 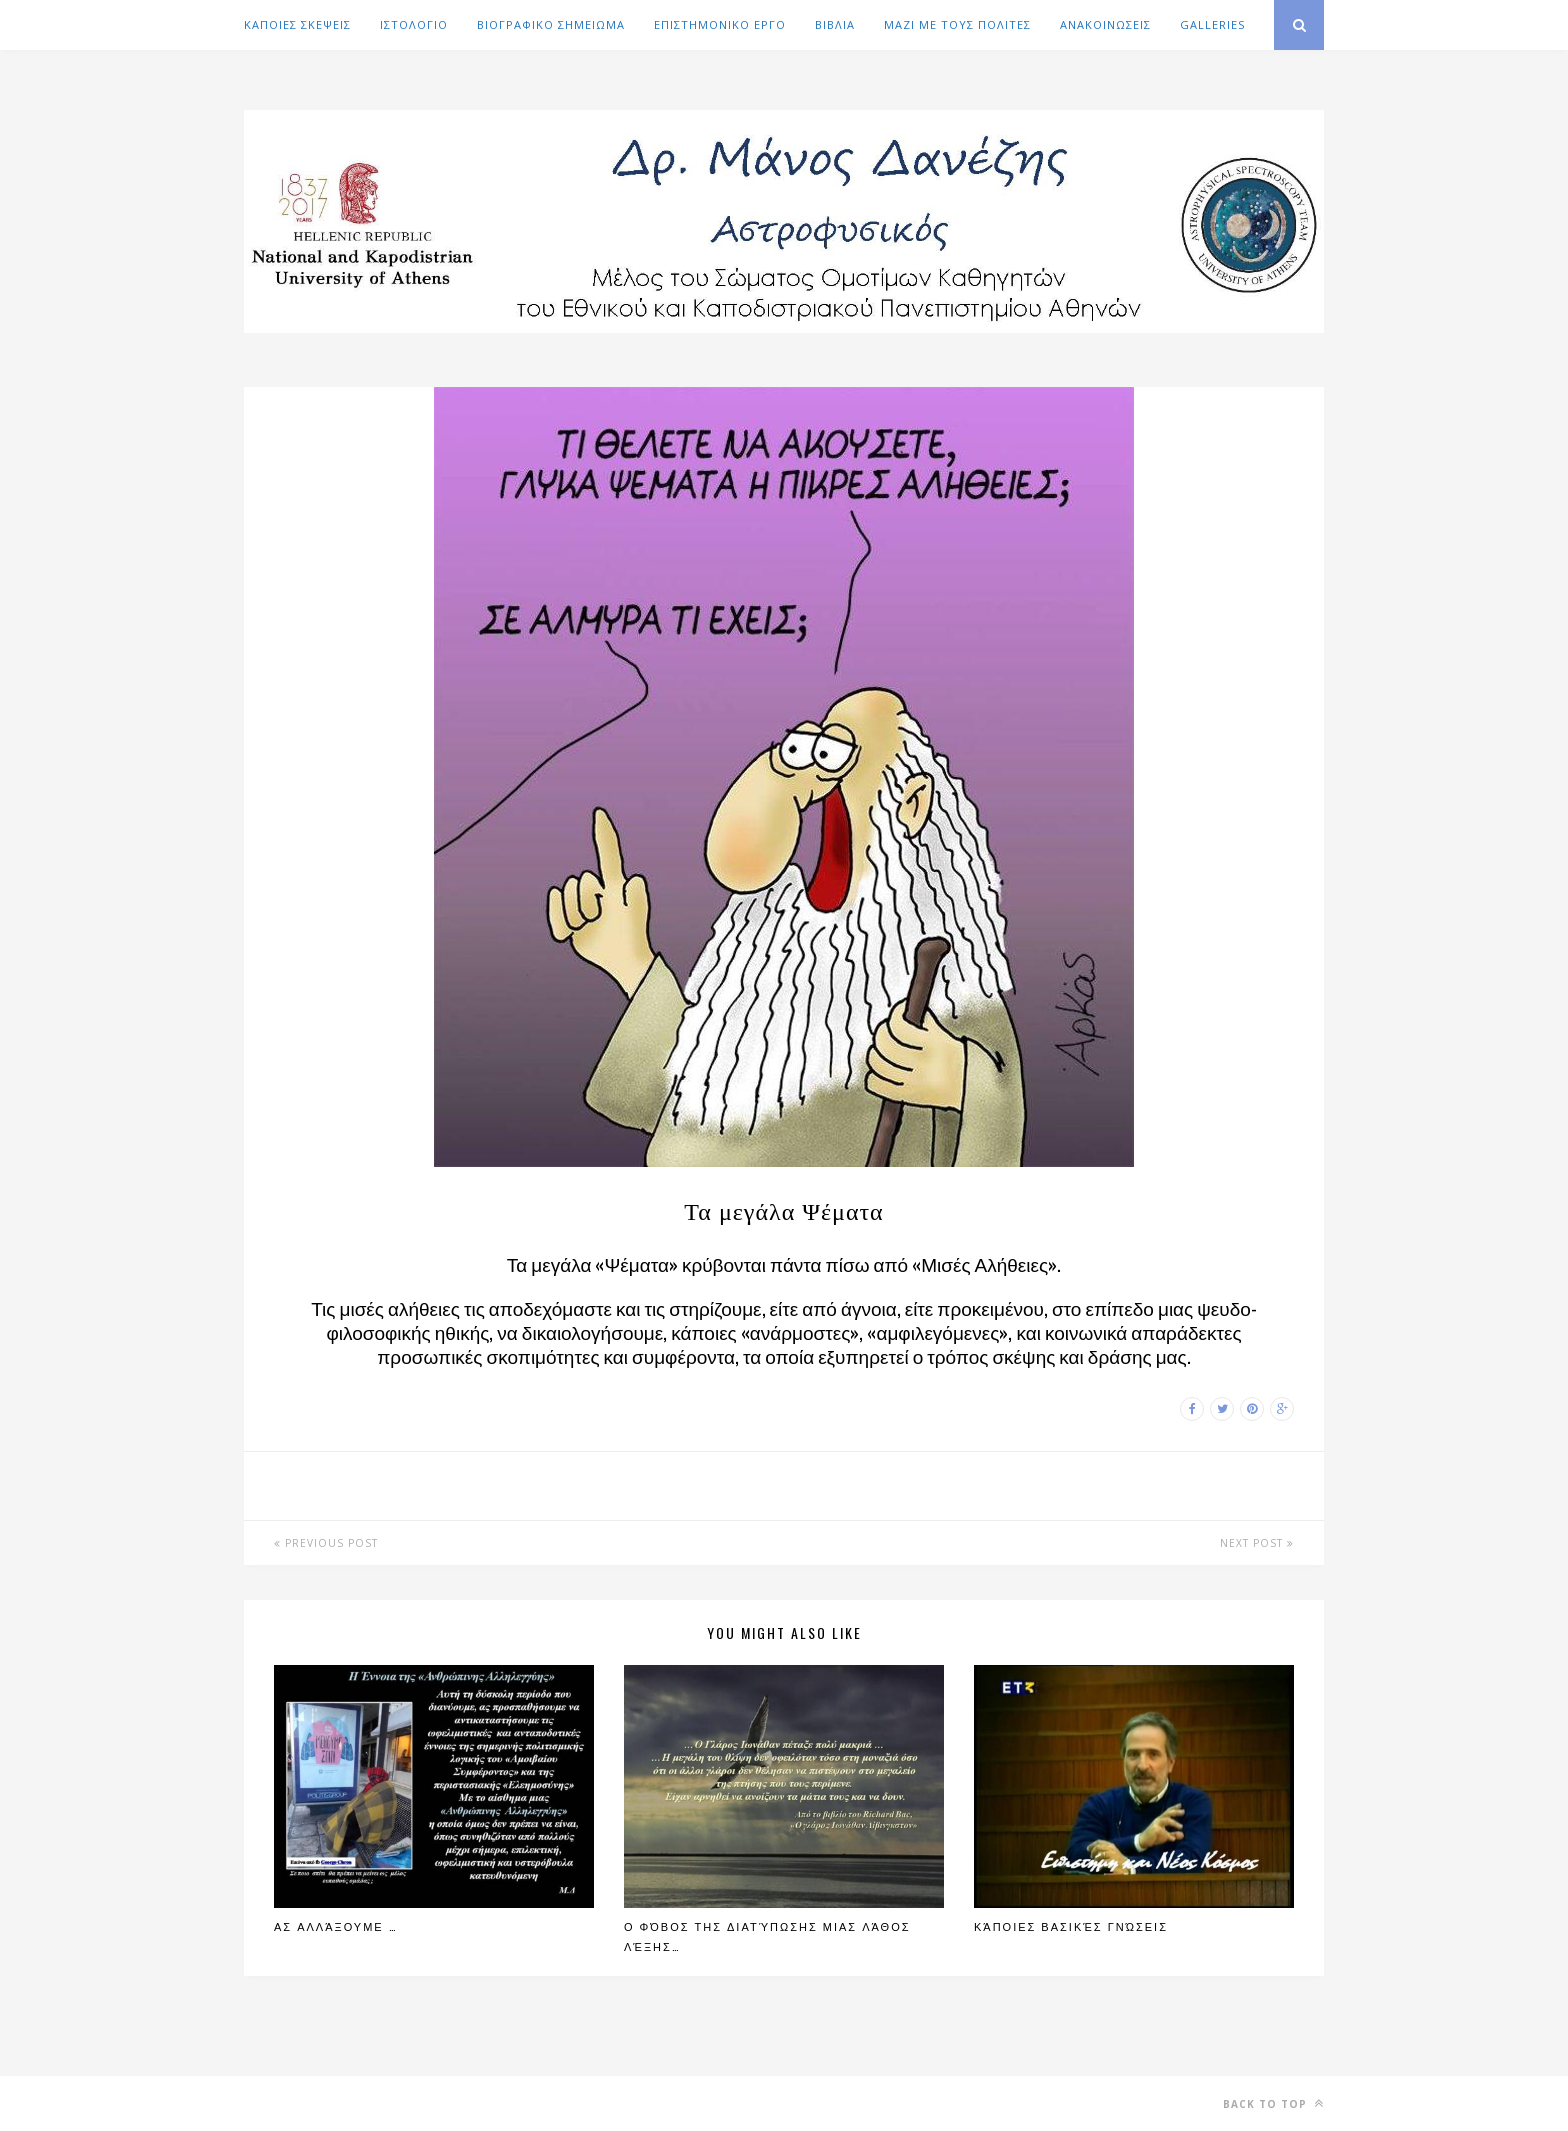 I want to click on Previous Post, so click(x=326, y=1543).